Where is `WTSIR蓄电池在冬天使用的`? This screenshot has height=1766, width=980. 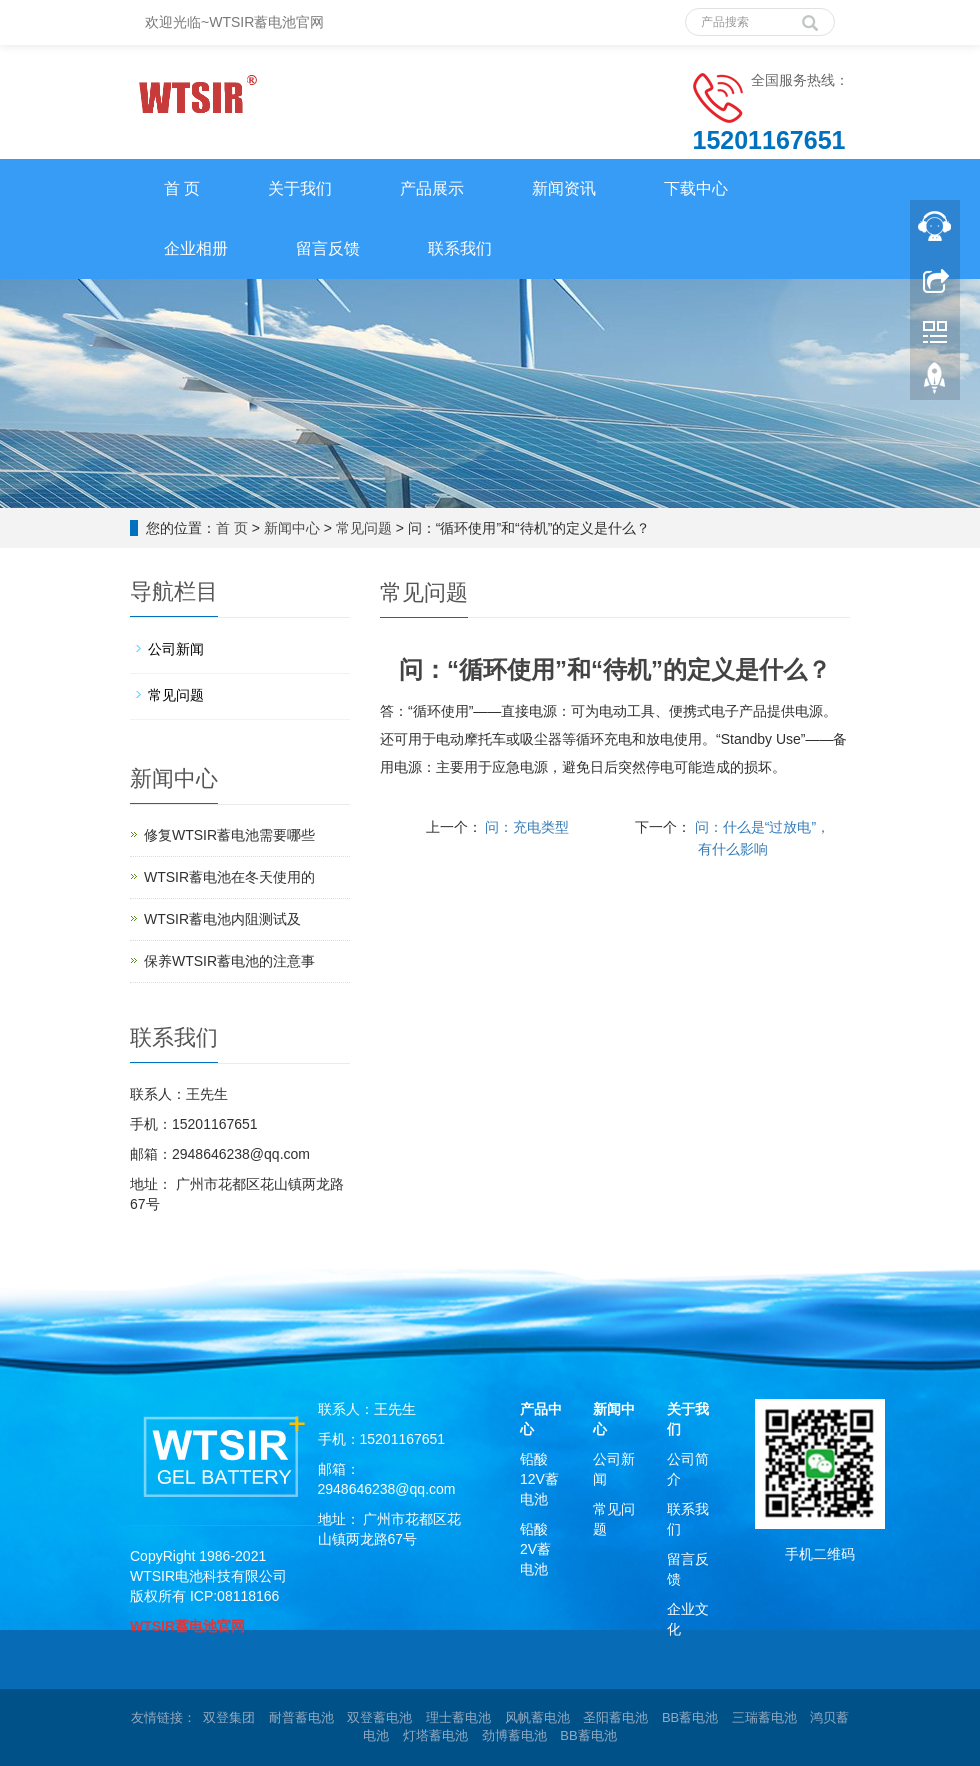
WTSIR蓄电池在冬天使用的 is located at coordinates (229, 877).